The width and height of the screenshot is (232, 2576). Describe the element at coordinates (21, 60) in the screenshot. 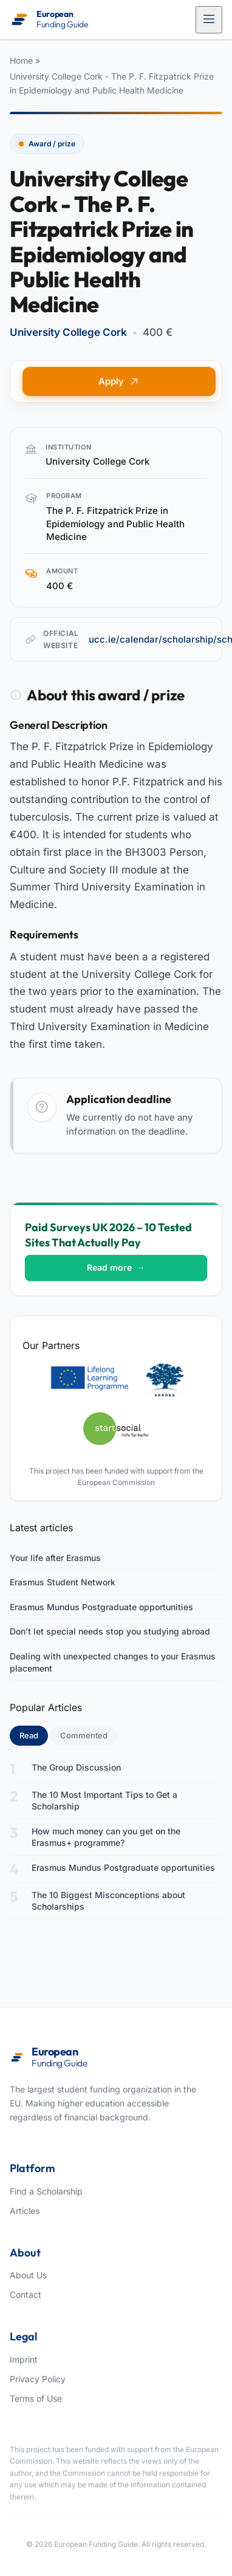

I see `Home` at that location.